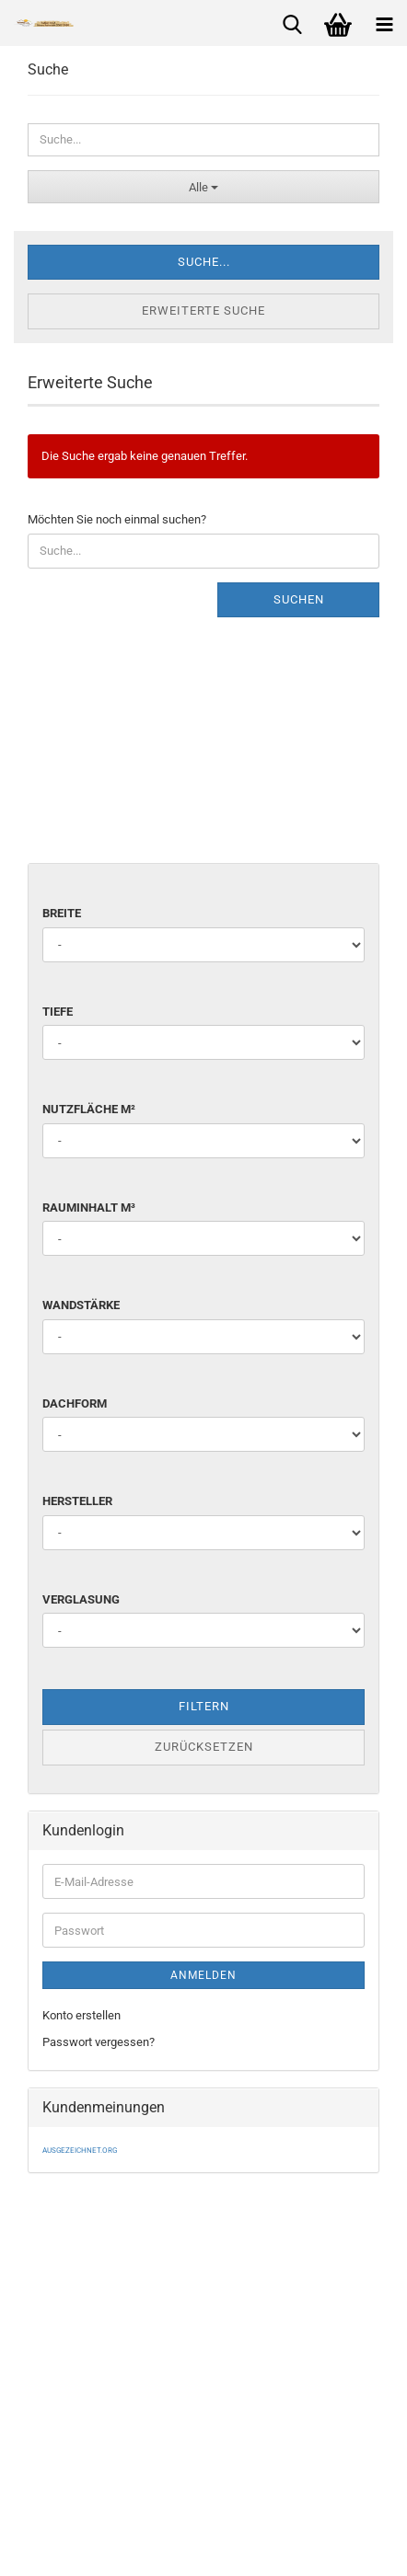 This screenshot has width=407, height=2576. I want to click on Tiefe, so click(57, 1011).